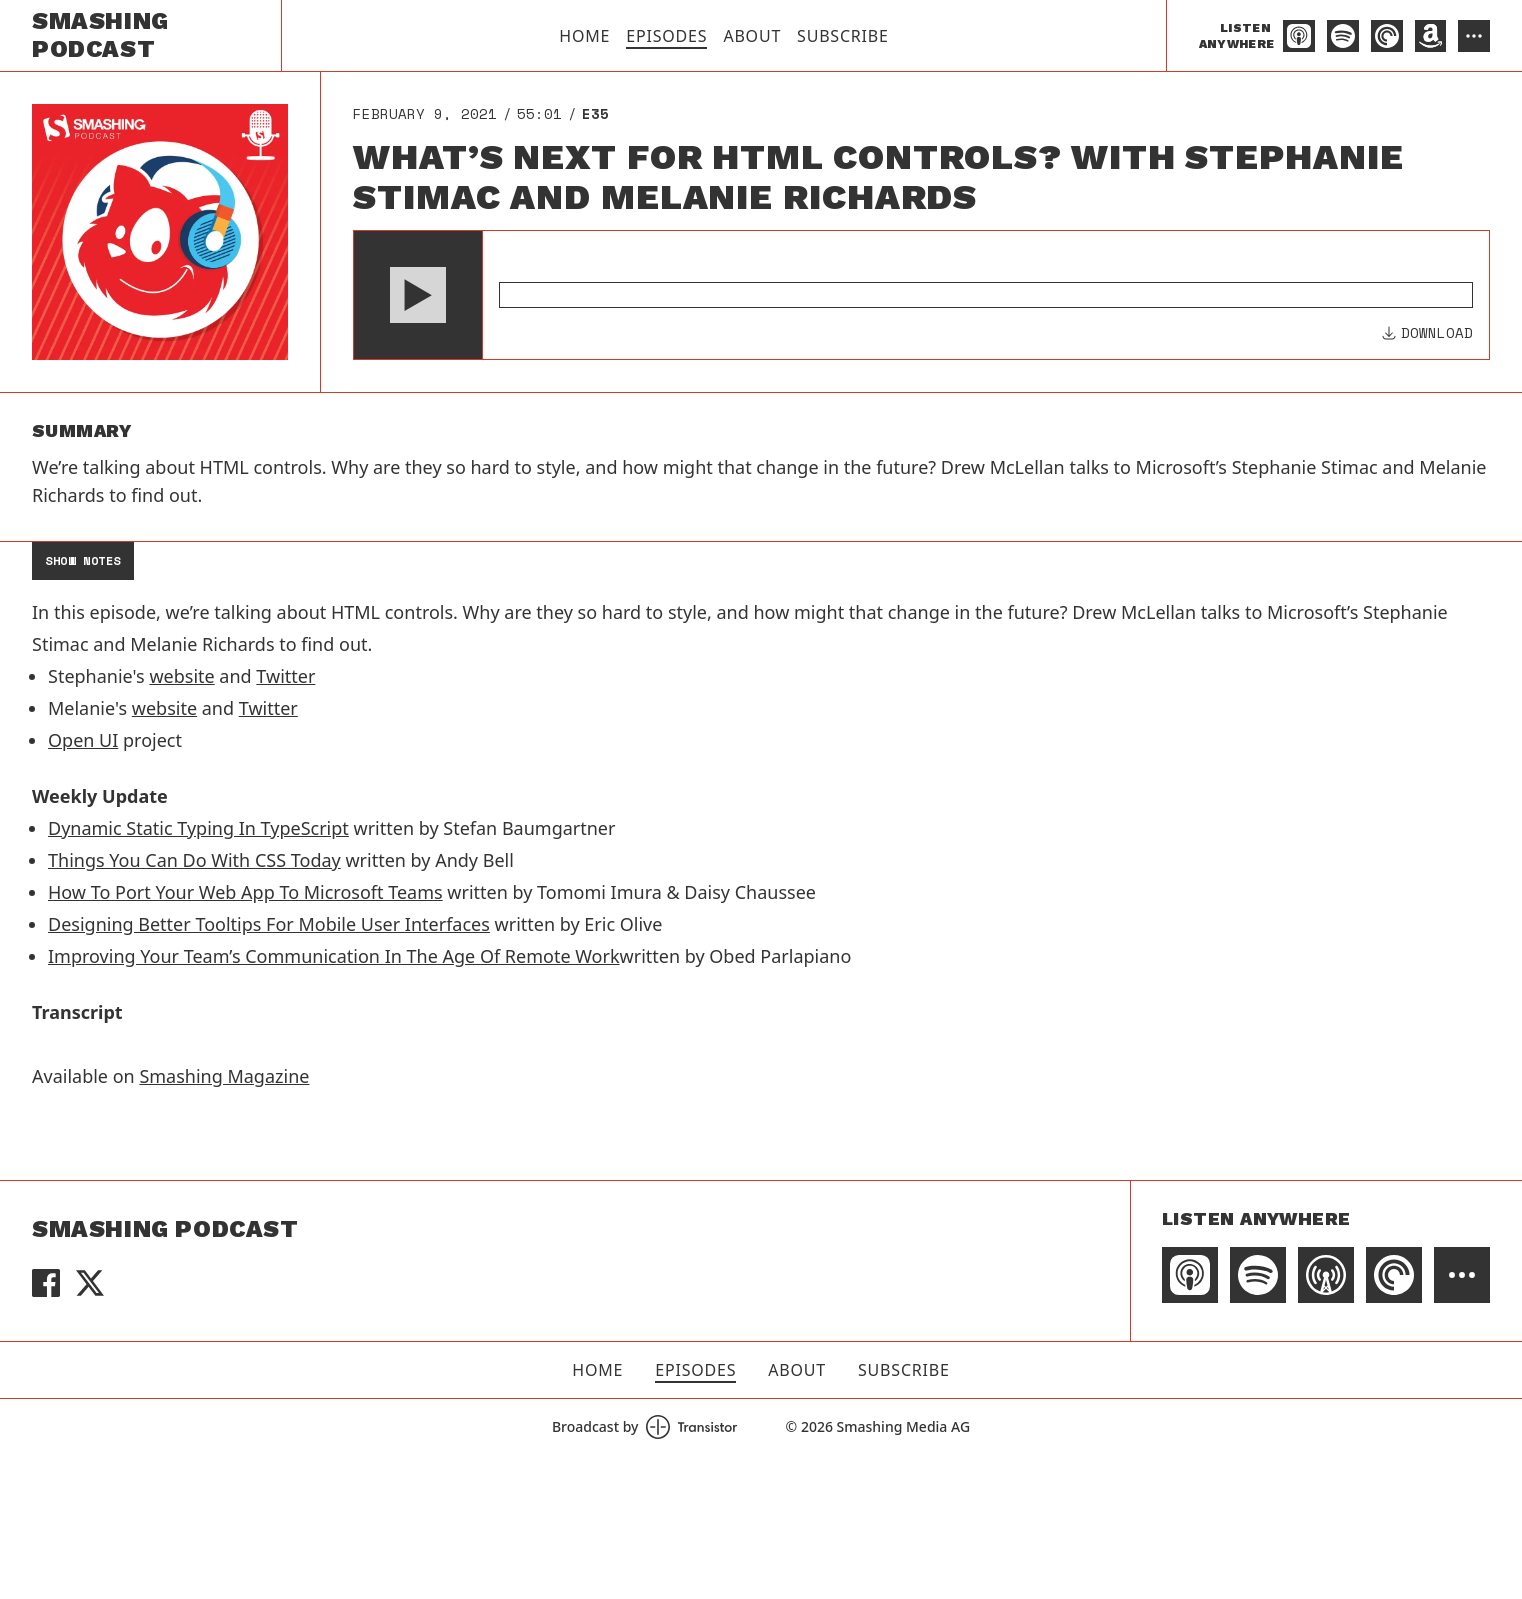 The image size is (1522, 1599). Describe the element at coordinates (843, 36) in the screenshot. I see `Subscribe` at that location.